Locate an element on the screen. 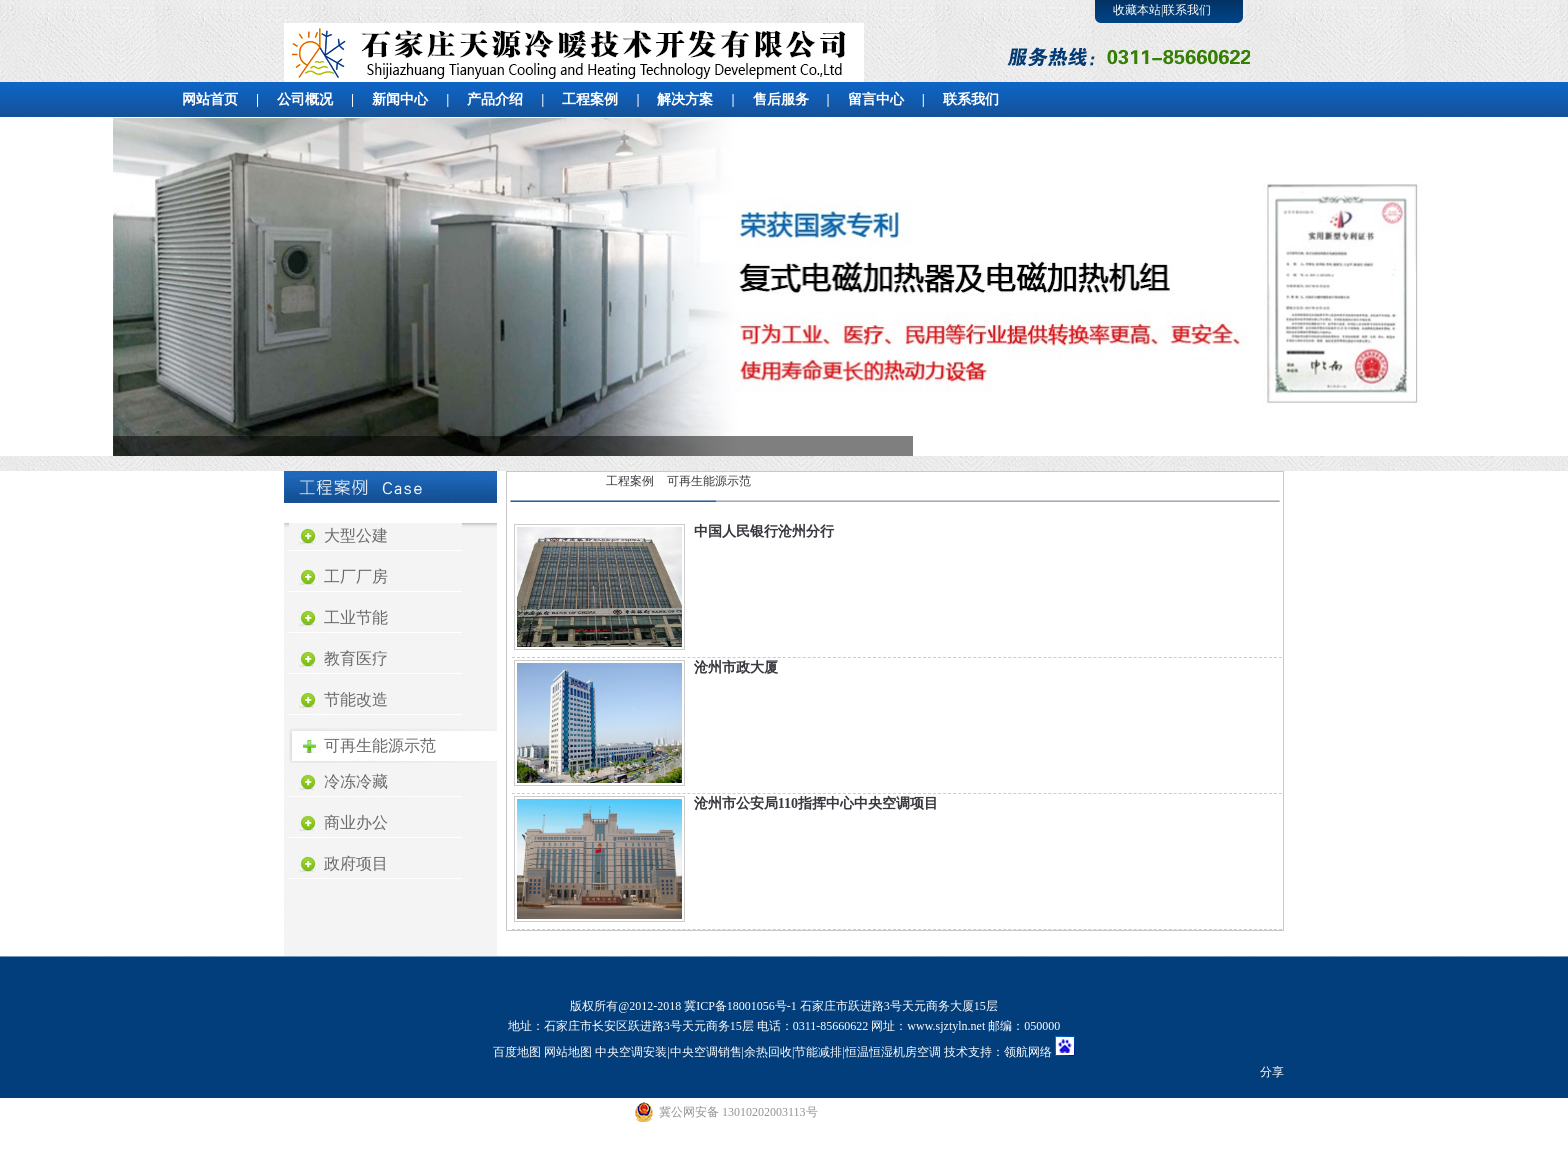  收藏本站 is located at coordinates (1137, 10).